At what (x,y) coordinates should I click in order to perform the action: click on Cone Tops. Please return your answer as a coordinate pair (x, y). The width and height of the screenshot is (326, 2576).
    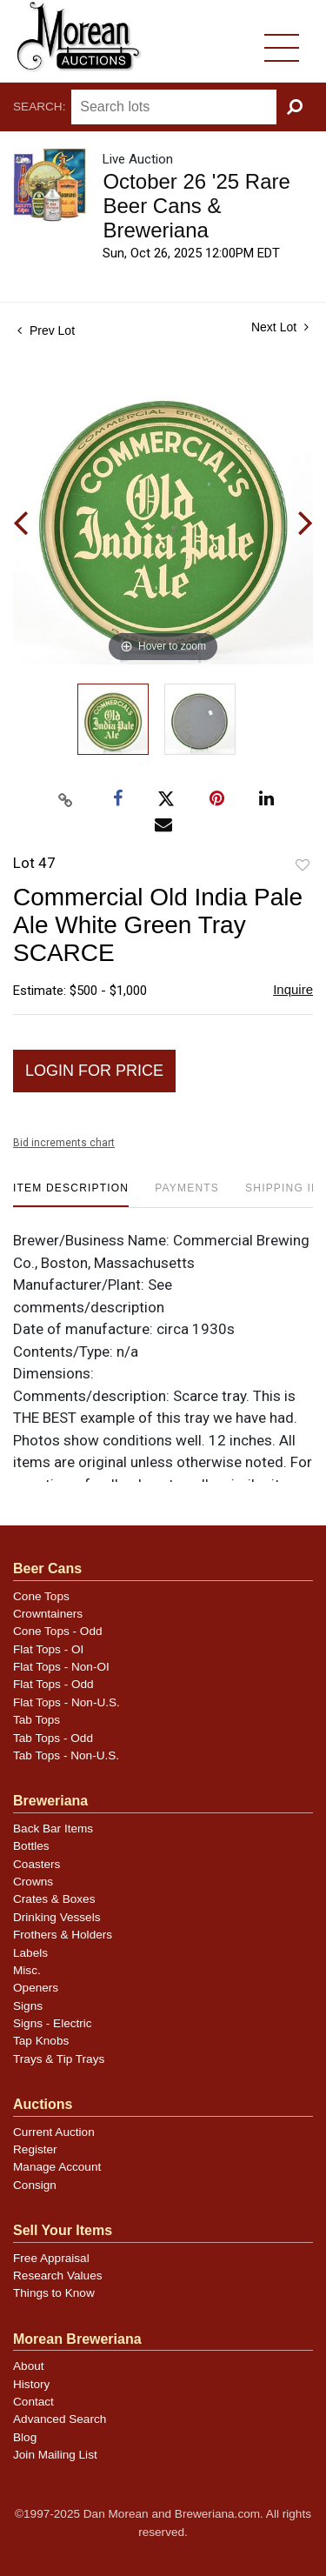
    Looking at the image, I should click on (41, 1596).